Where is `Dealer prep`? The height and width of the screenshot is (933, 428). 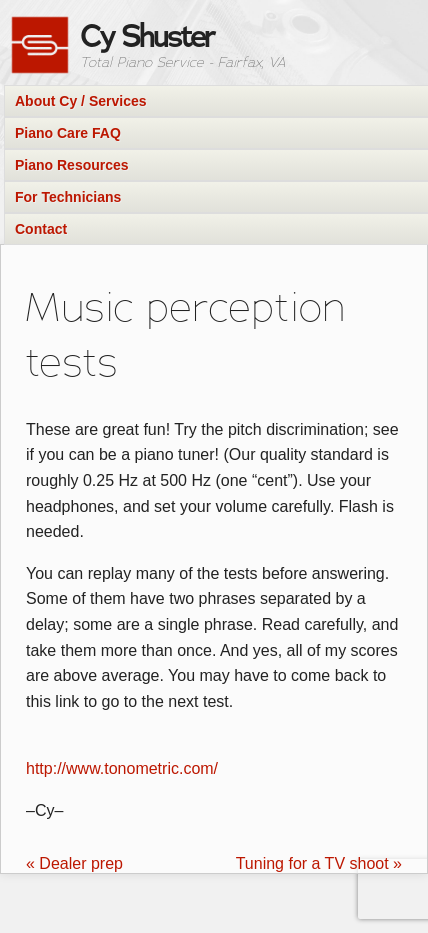
Dealer prep is located at coordinates (74, 863).